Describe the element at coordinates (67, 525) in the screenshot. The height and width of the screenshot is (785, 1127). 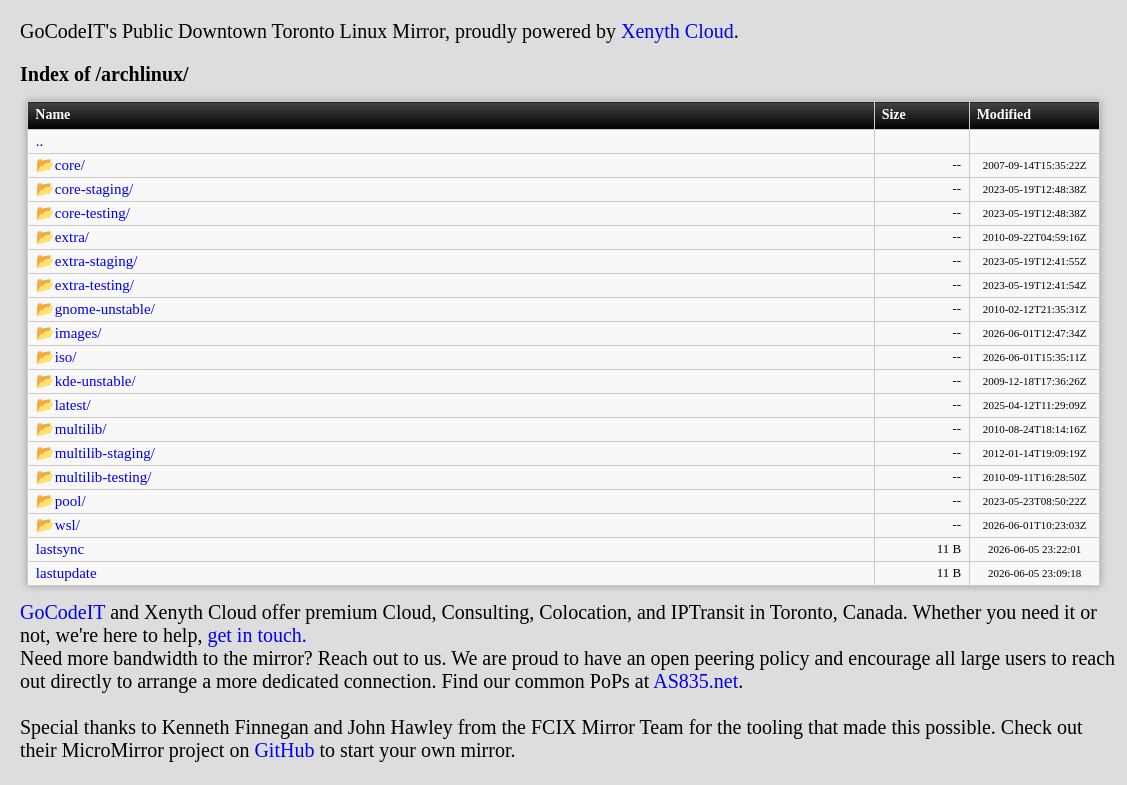
I see `wsl/` at that location.